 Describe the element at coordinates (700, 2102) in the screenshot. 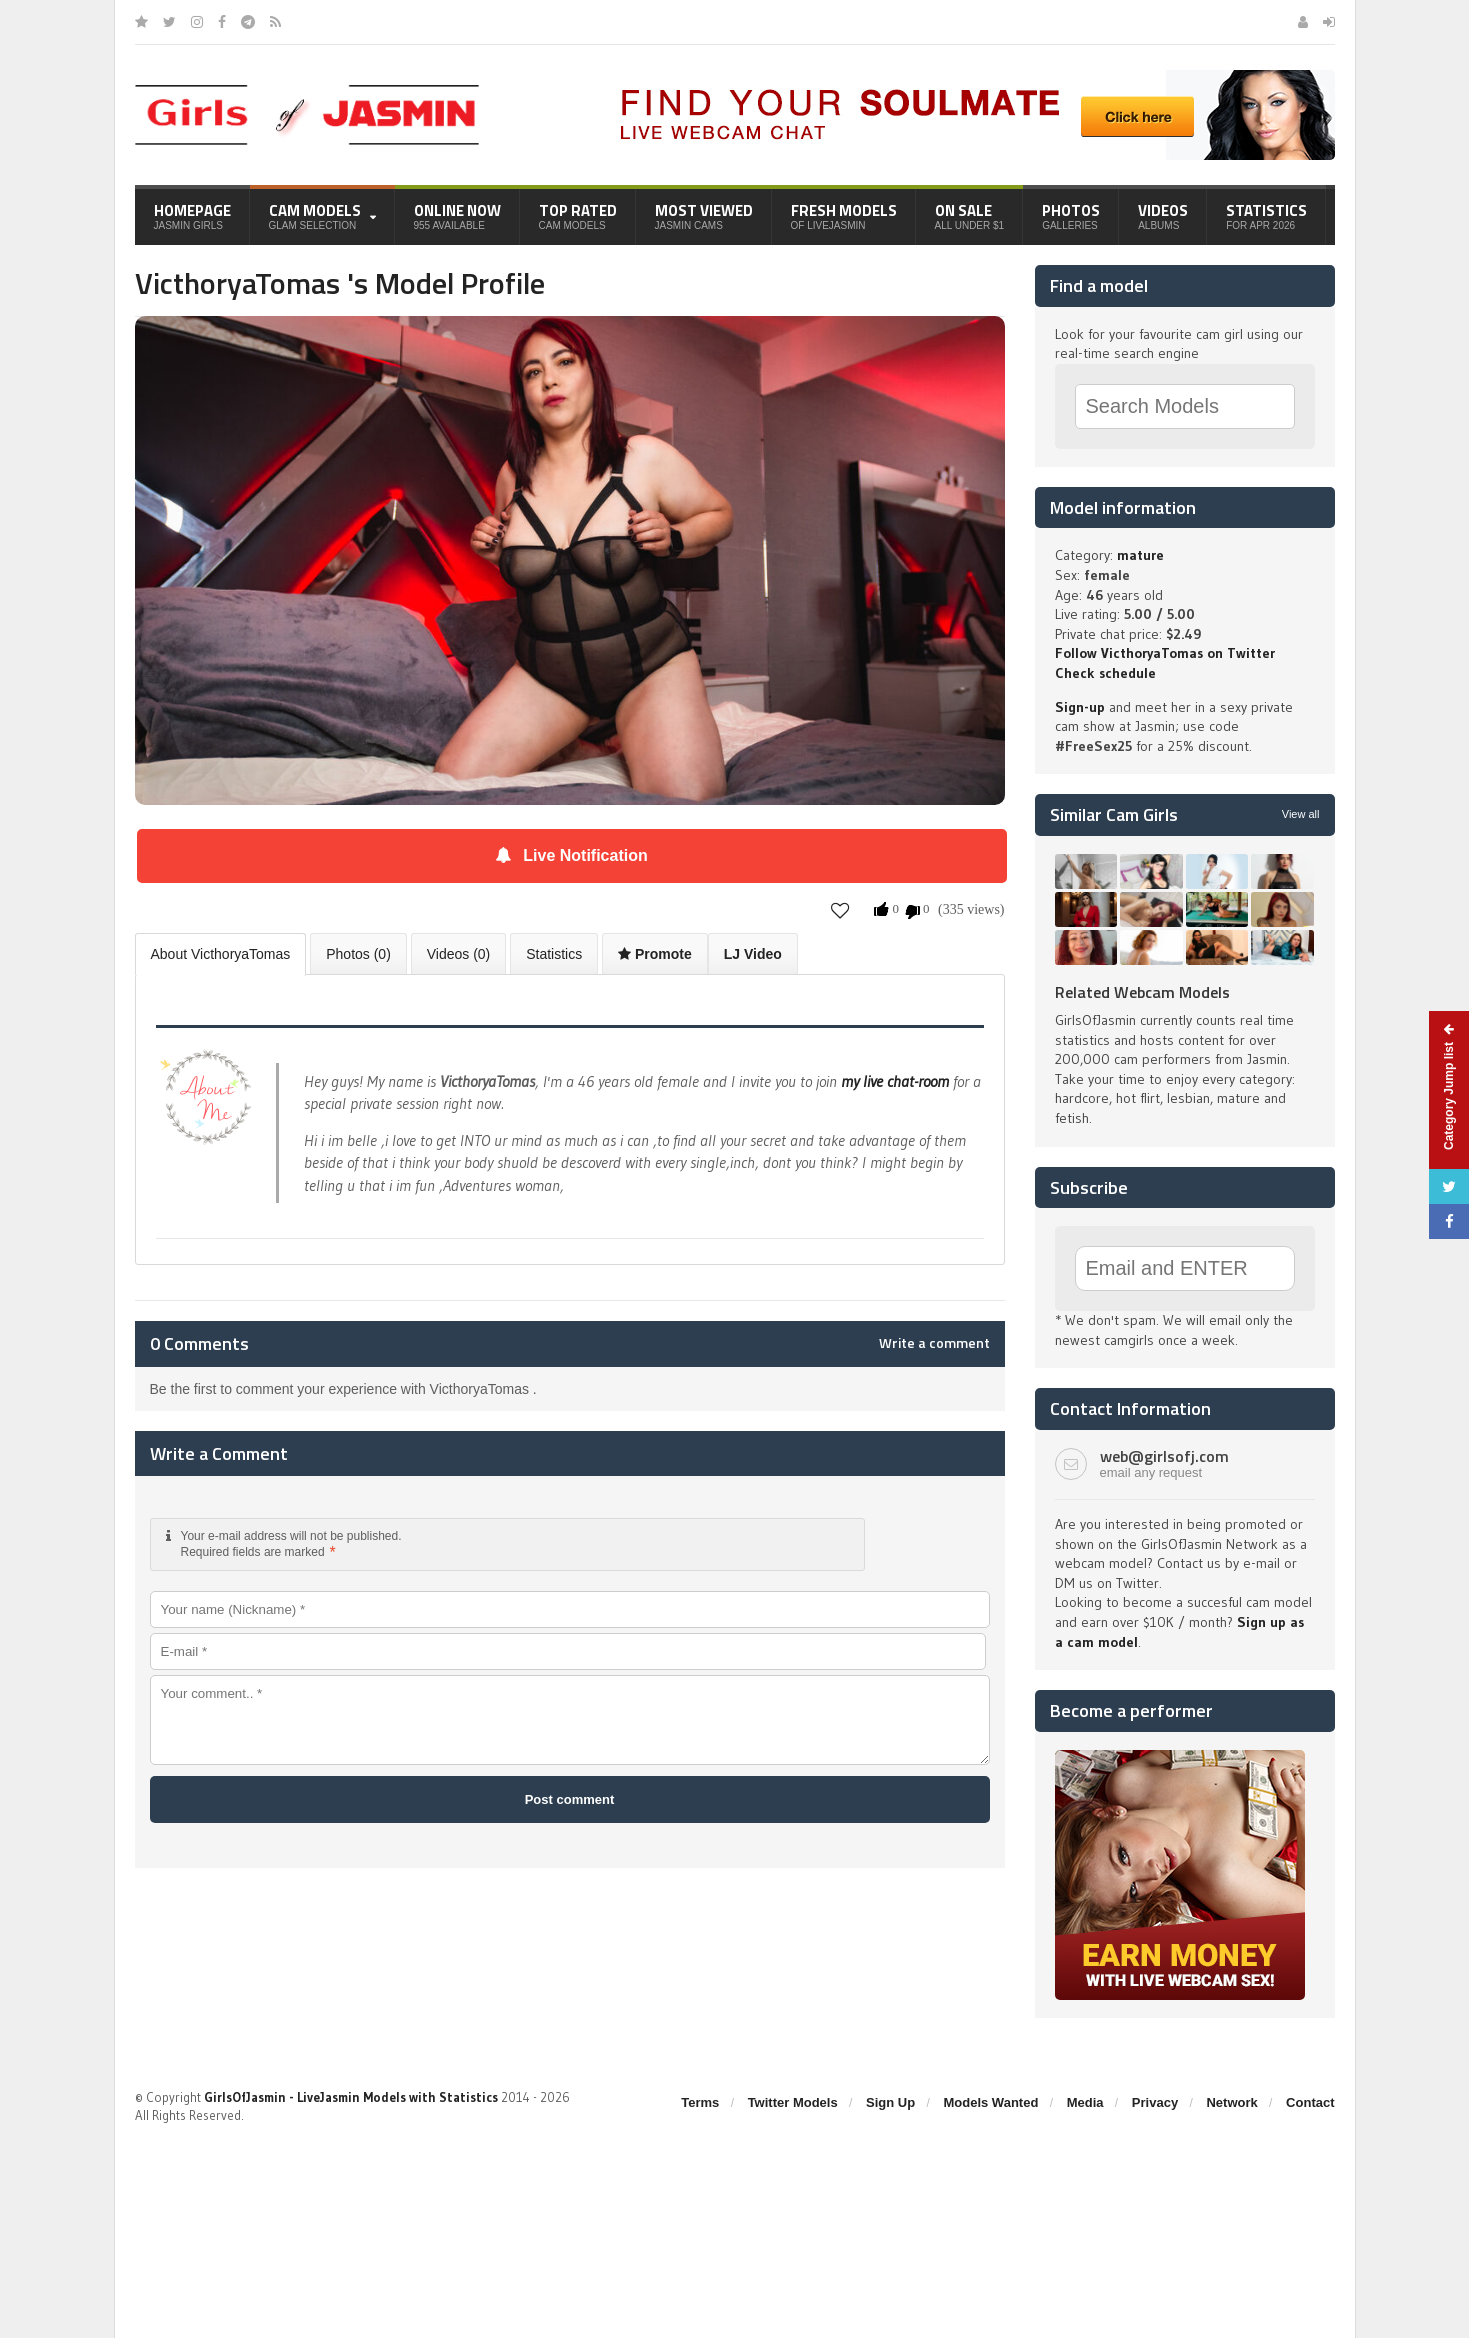

I see `Terms` at that location.